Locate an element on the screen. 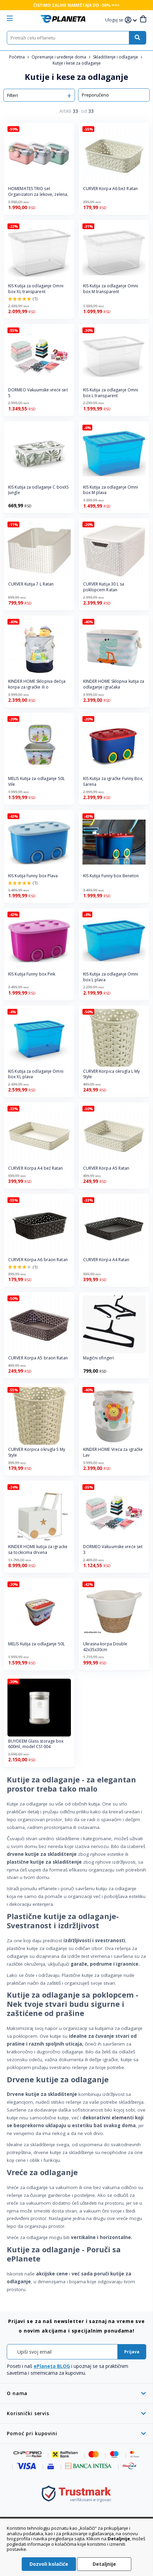 The width and height of the screenshot is (153, 2576). CURVER Korpica okrugla S My Style is located at coordinates (36, 1452).